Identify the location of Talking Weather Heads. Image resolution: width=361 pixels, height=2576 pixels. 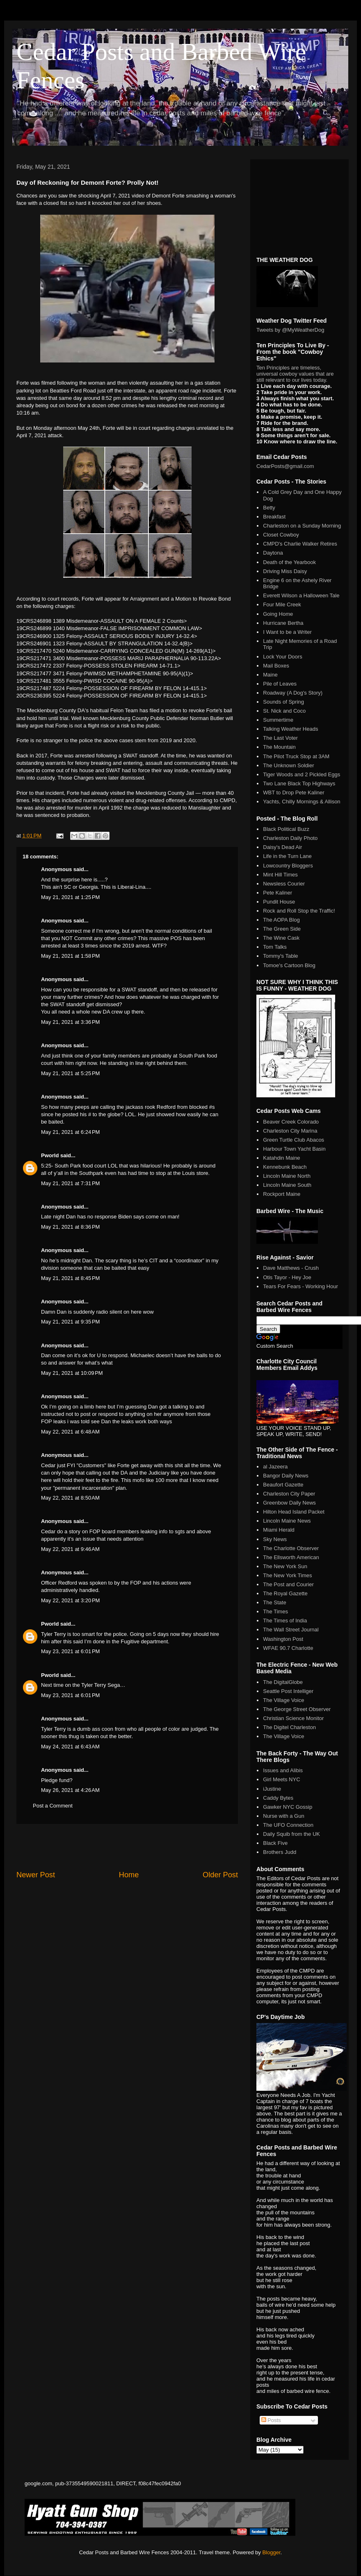
(290, 729).